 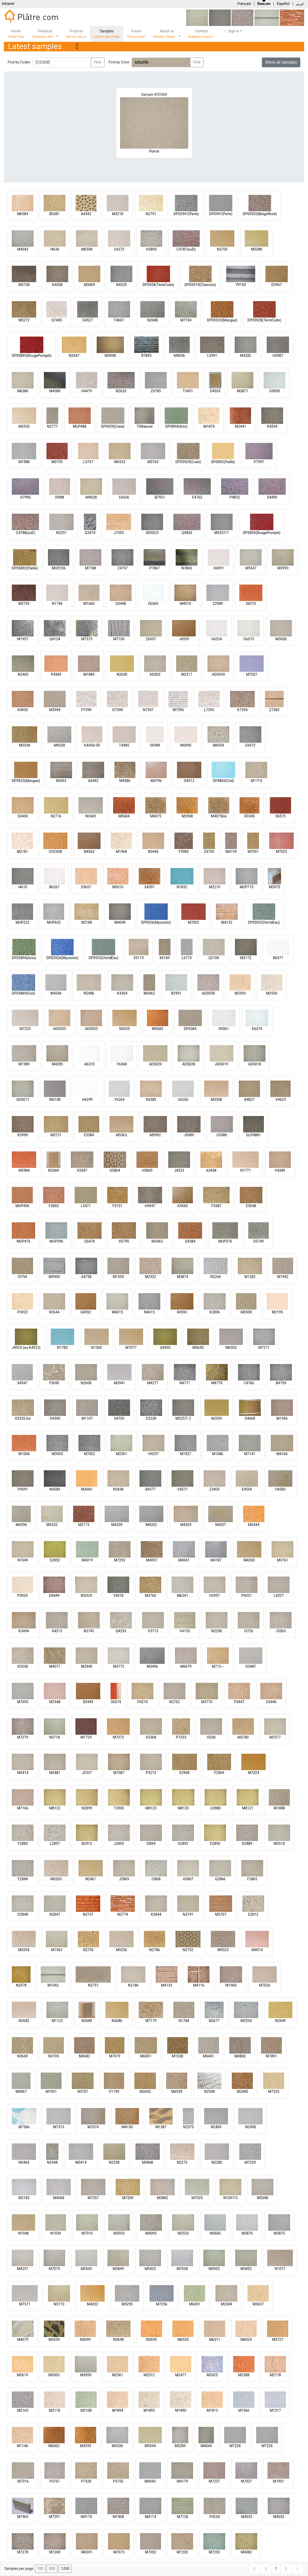 I want to click on J4559, so click(x=184, y=639).